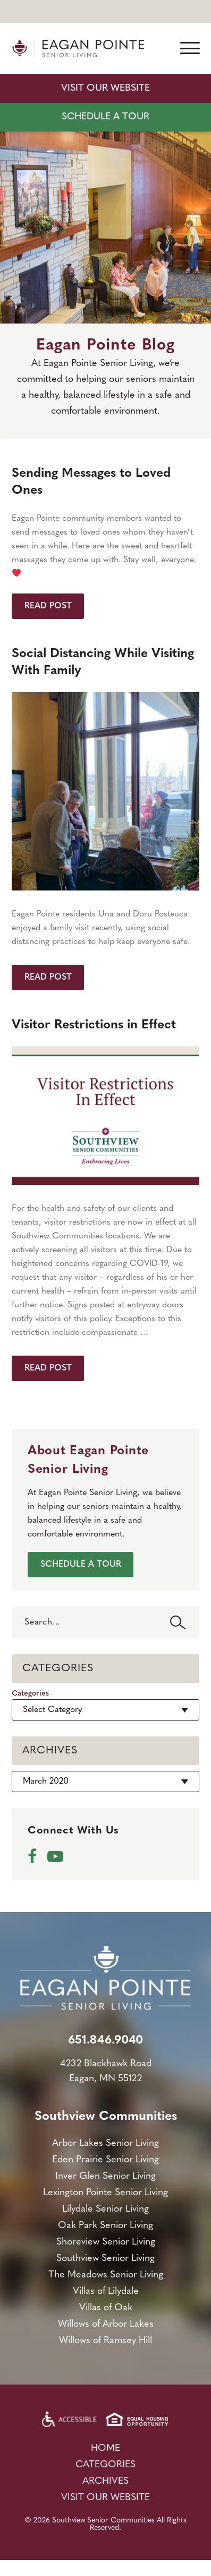 The width and height of the screenshot is (211, 2576). I want to click on Read Post, so click(48, 606).